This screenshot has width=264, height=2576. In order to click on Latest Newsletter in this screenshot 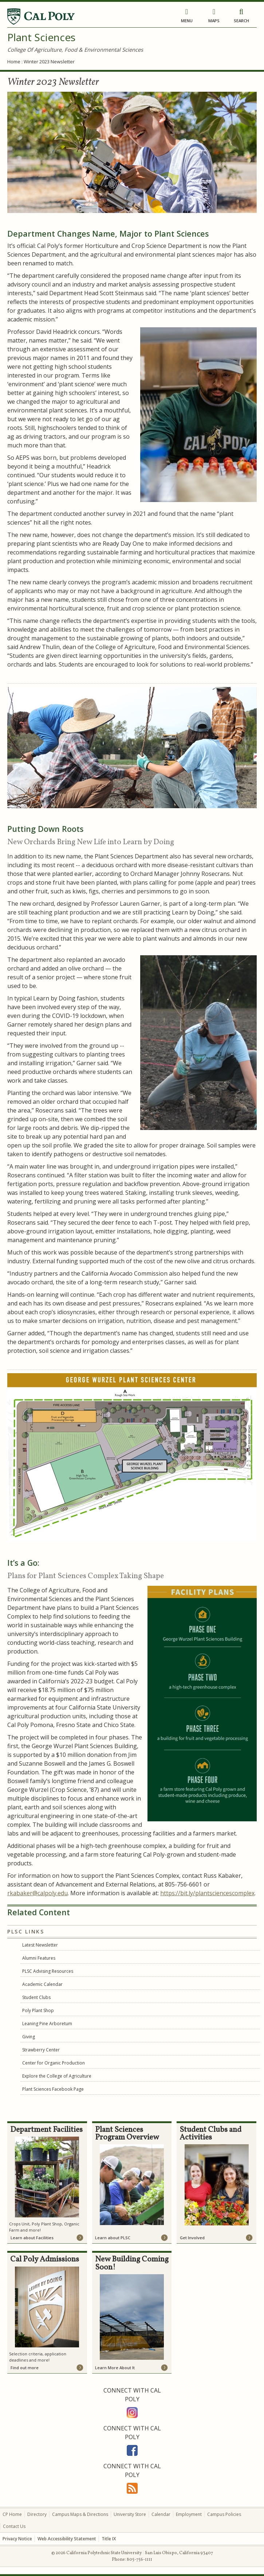, I will do `click(40, 1945)`.